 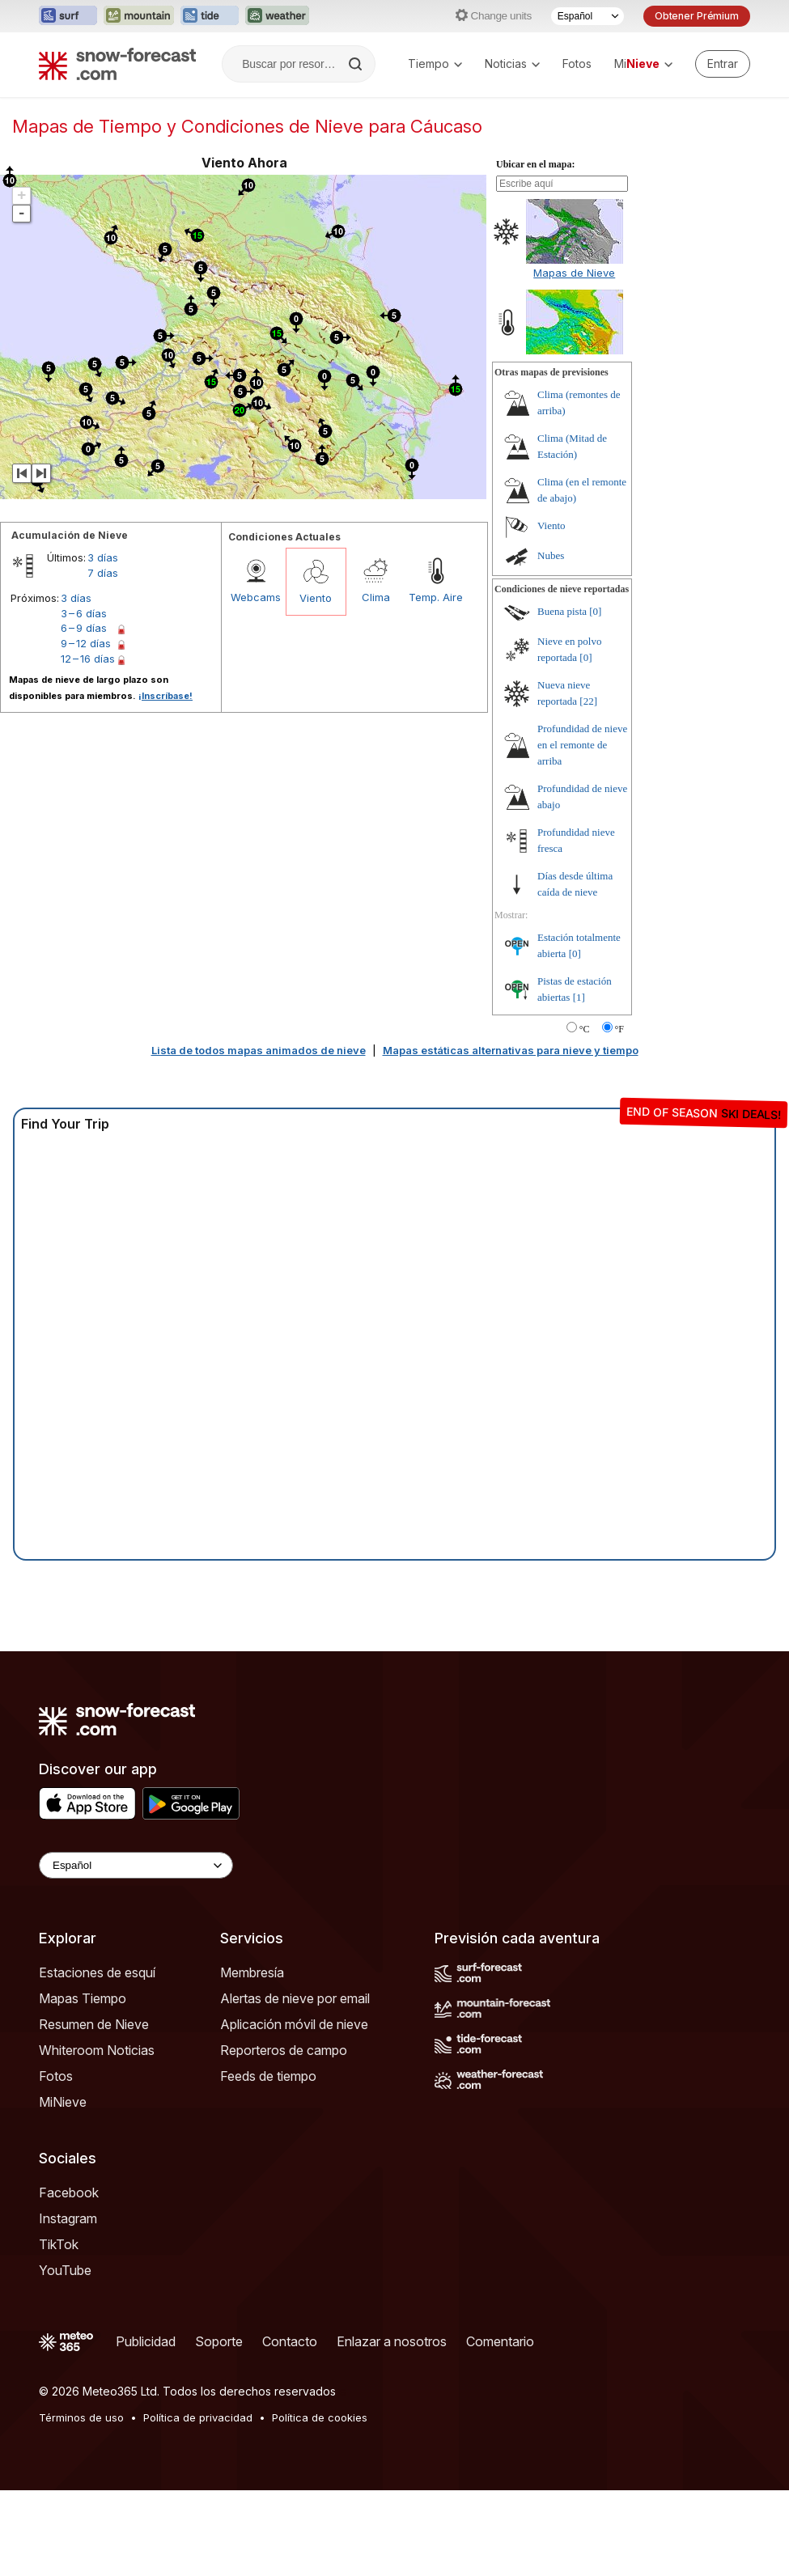 I want to click on [Search], so click(x=357, y=64).